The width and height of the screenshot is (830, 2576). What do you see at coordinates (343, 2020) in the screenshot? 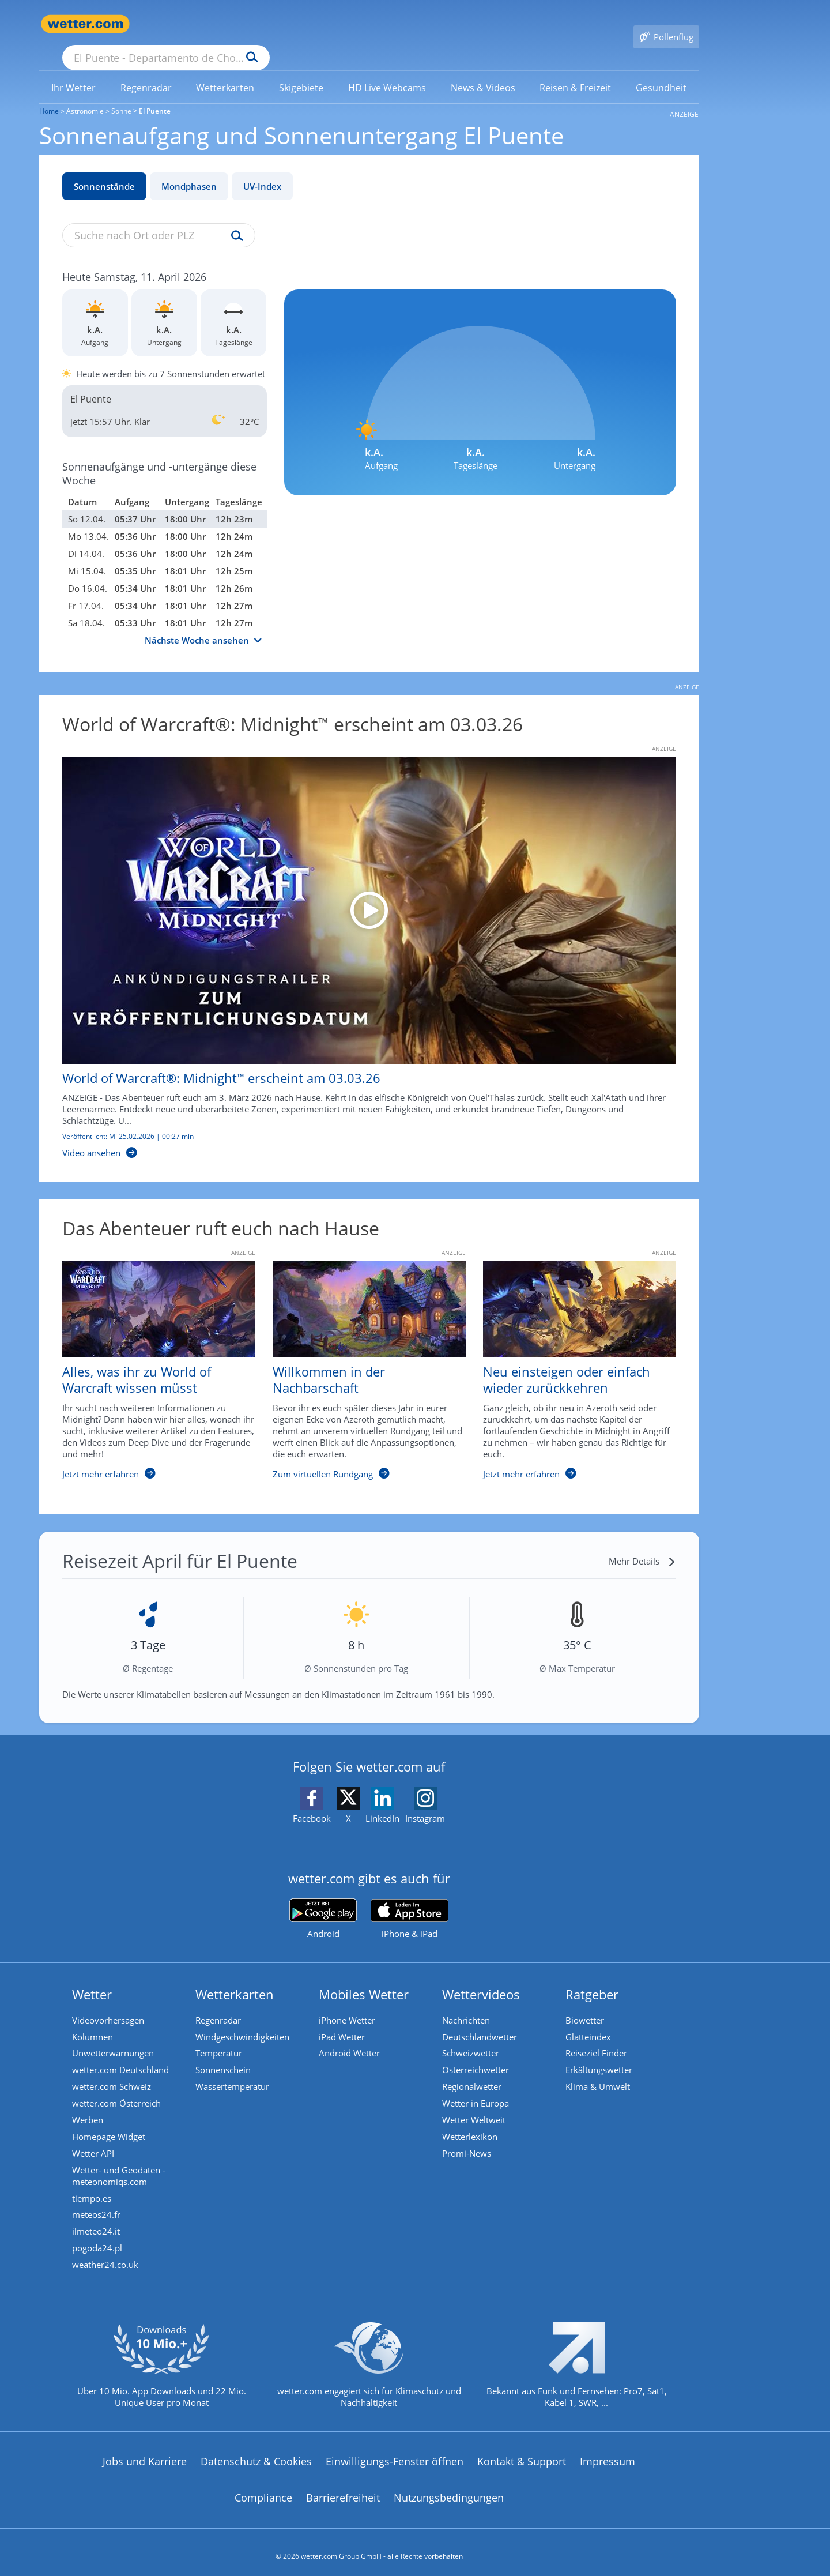
I see `iPad Wetter` at bounding box center [343, 2020].